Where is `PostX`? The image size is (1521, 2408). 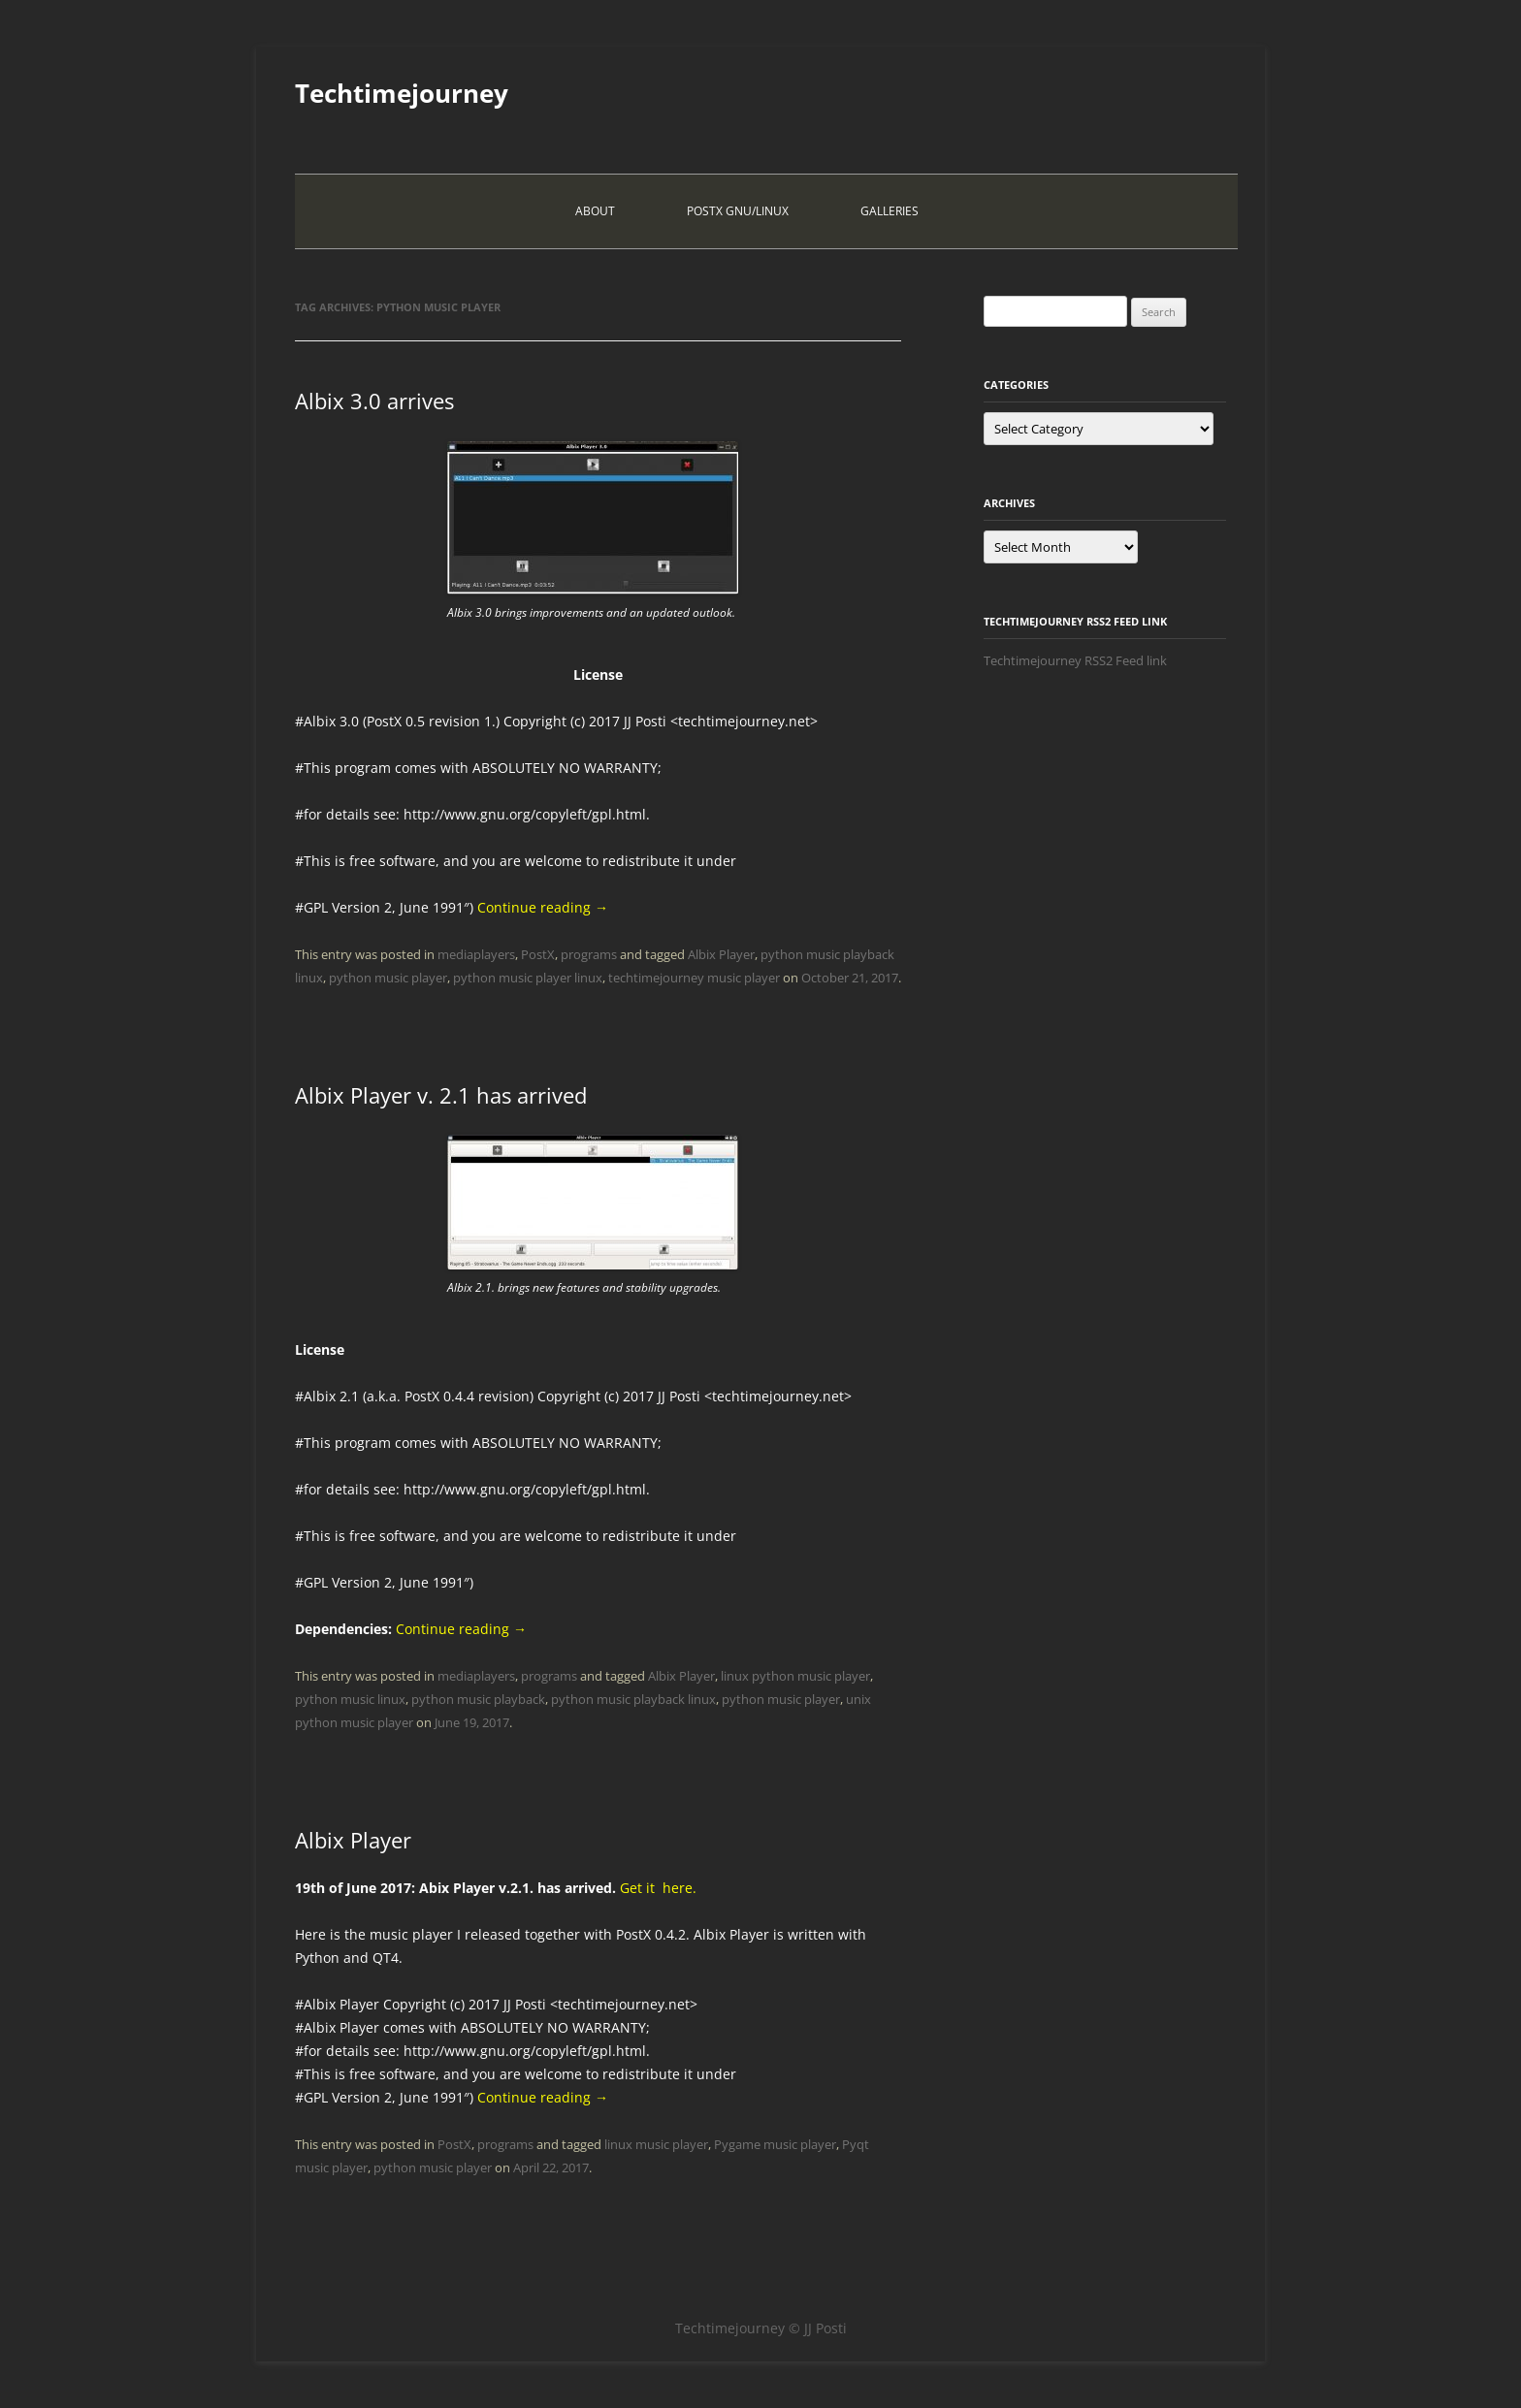
PostX is located at coordinates (538, 954).